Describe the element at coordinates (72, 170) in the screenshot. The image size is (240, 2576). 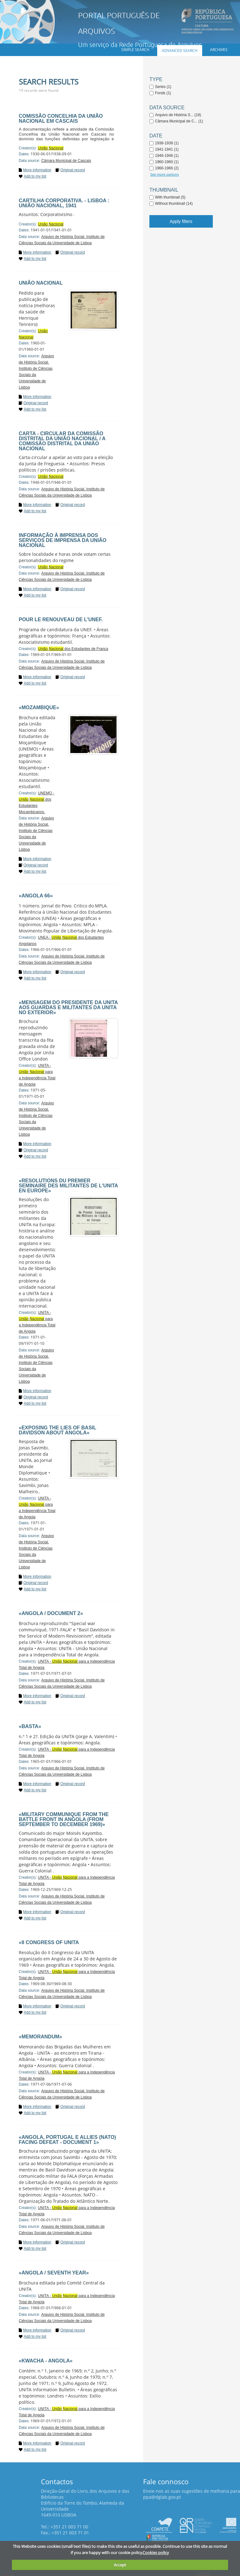
I see `Original record` at that location.